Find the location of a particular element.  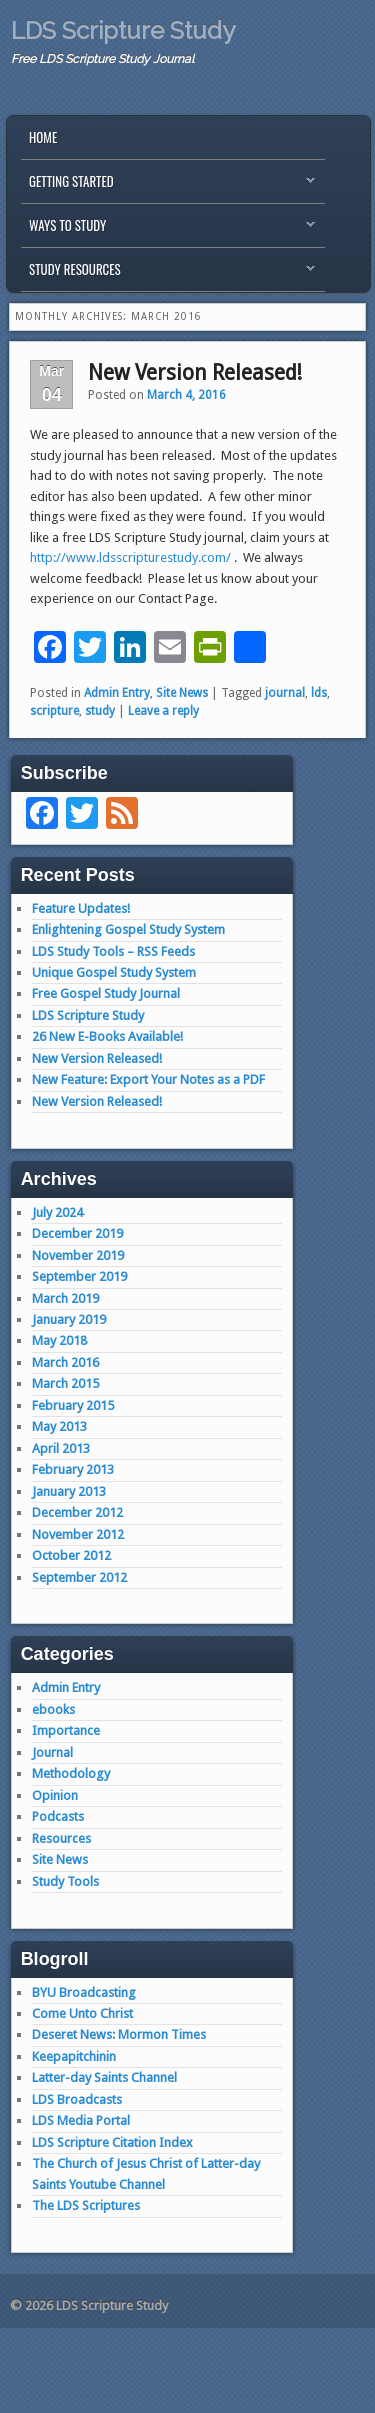

September 2019 is located at coordinates (79, 1276).